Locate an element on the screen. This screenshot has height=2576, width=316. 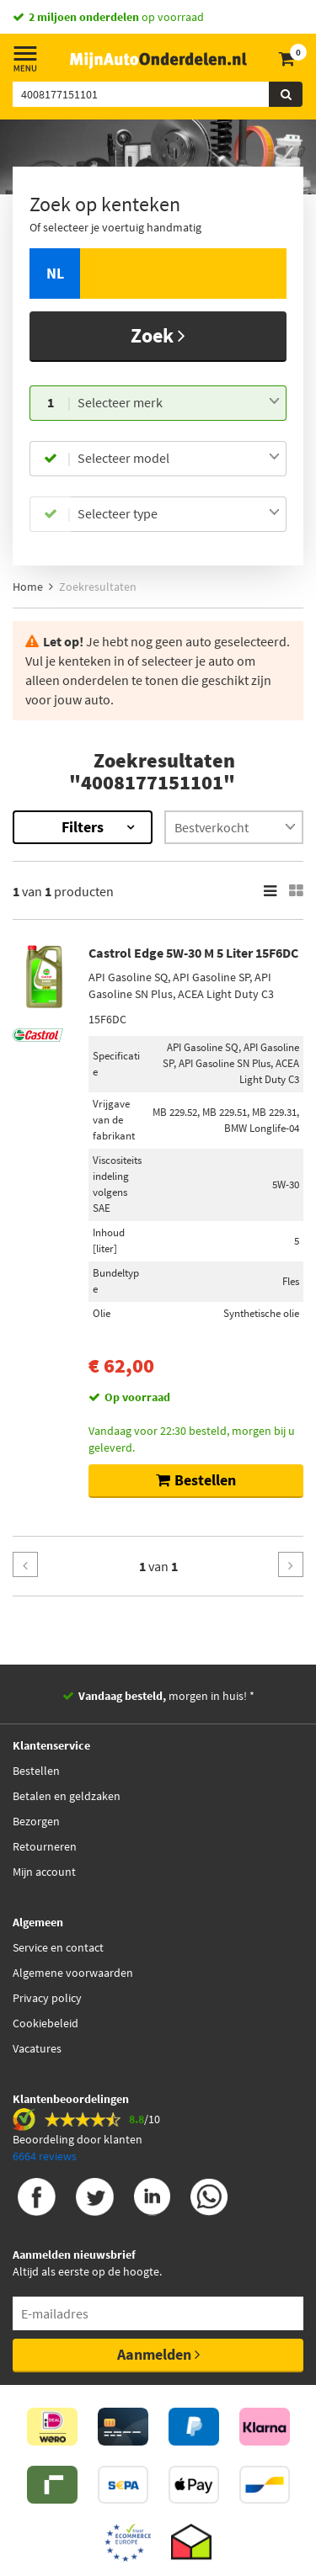
Aanmelden is located at coordinates (158, 2354).